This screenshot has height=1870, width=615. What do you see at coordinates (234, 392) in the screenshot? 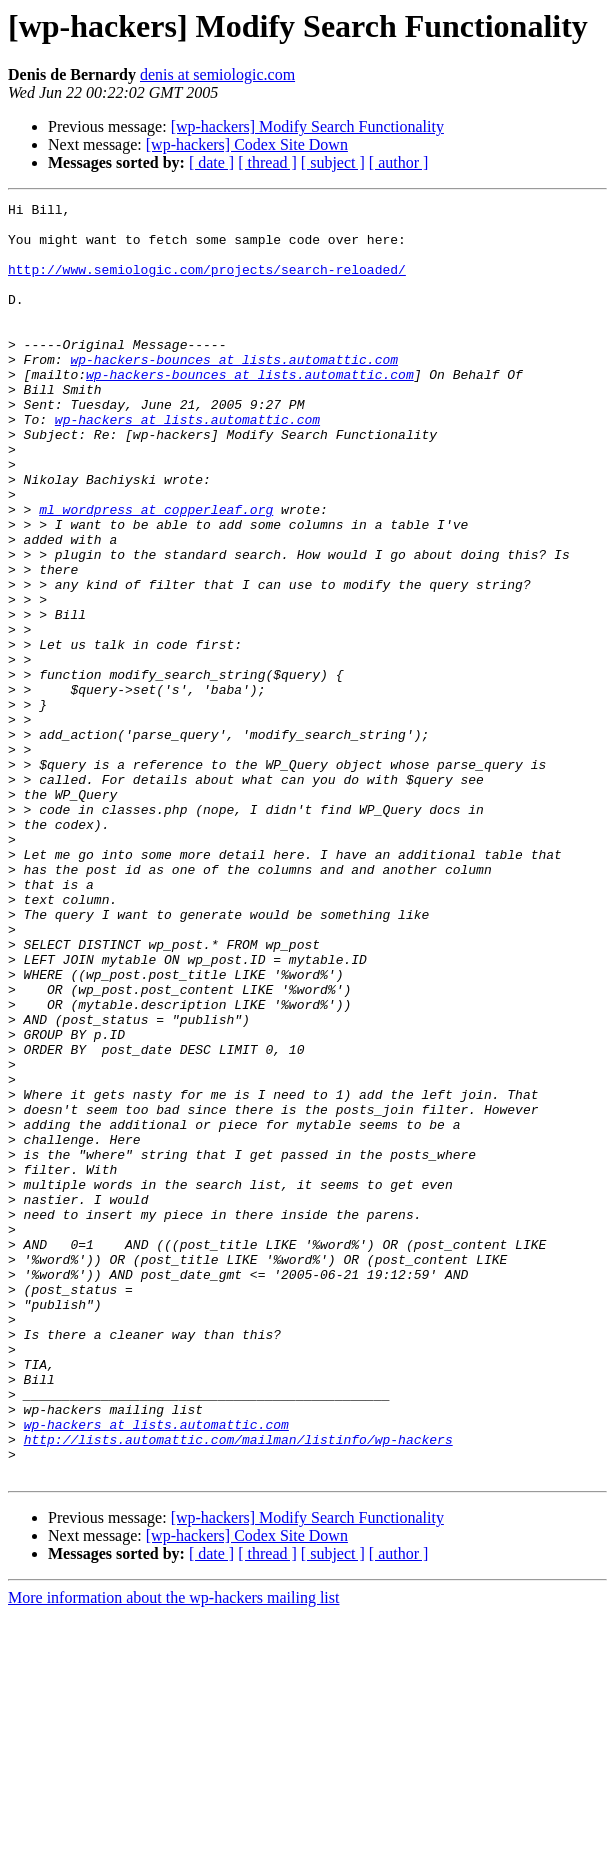
I see `wp-hackers-bounces at lists.automattic.com` at bounding box center [234, 392].